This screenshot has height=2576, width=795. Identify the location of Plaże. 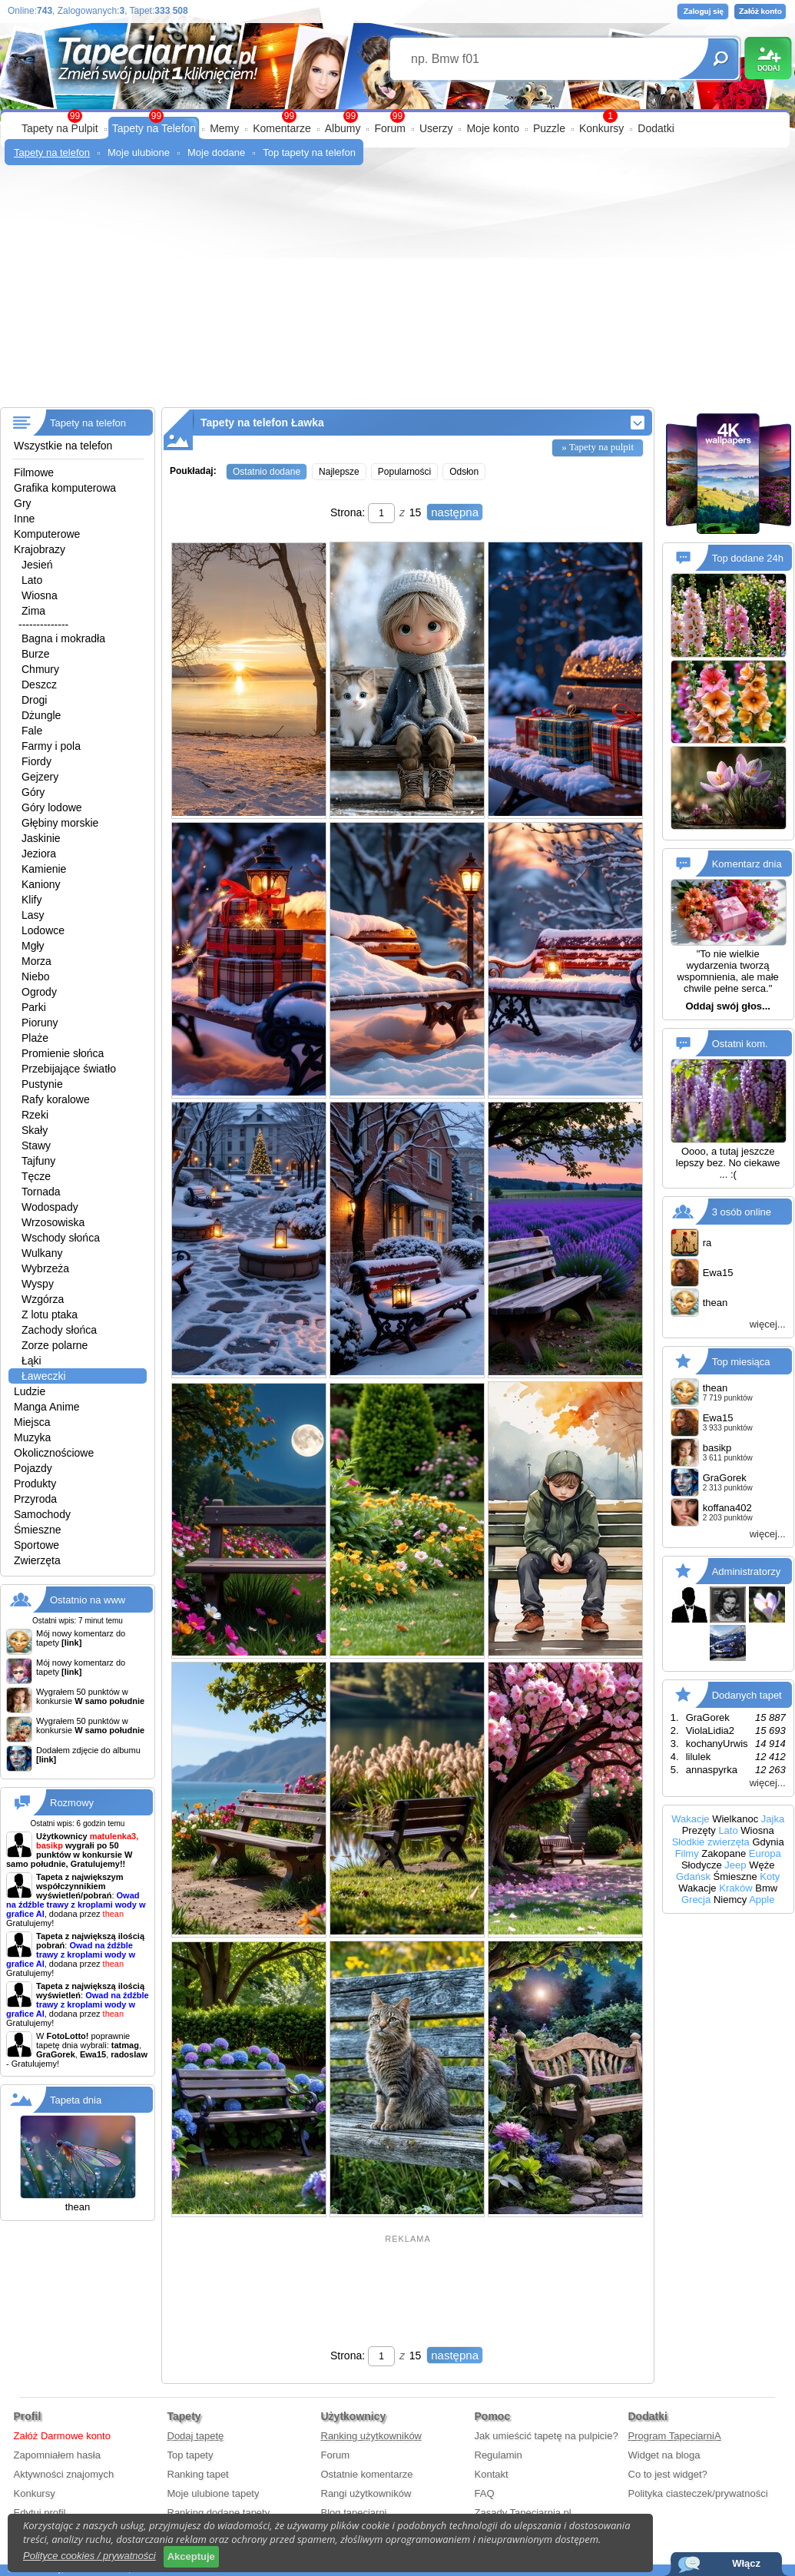
(35, 1038).